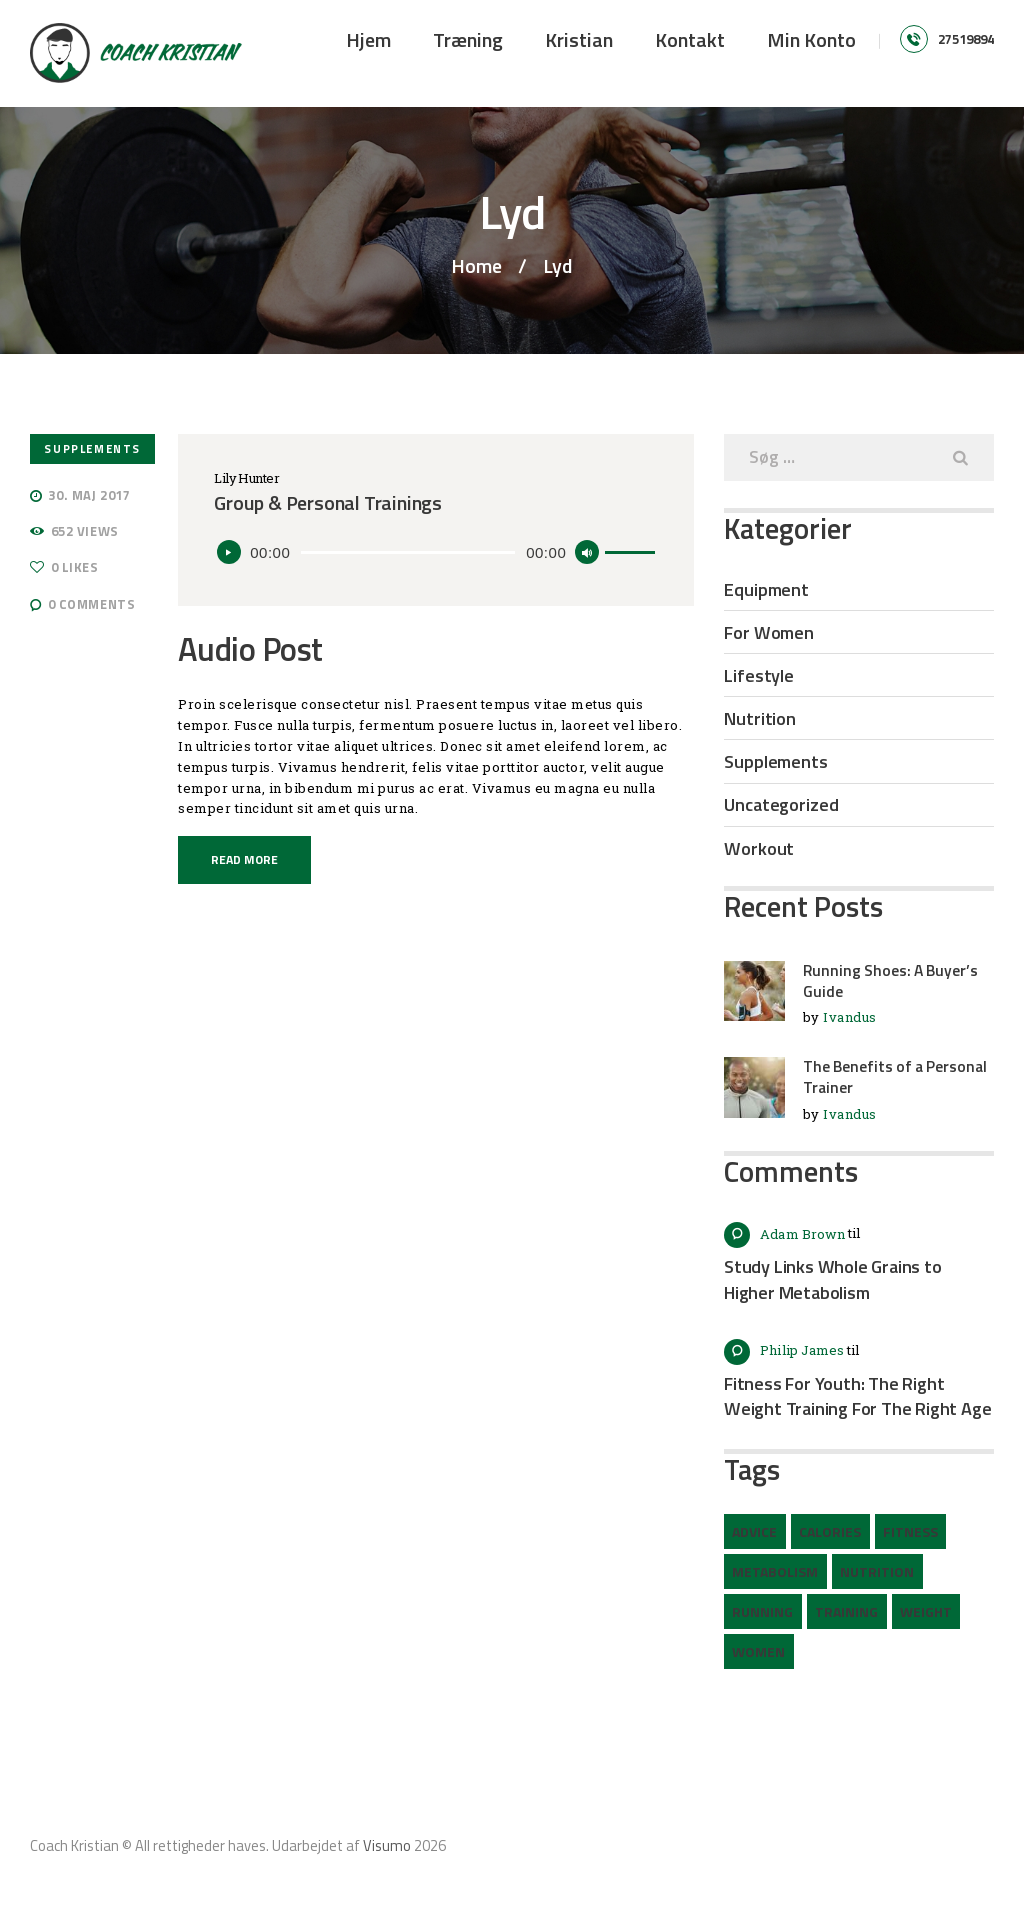  What do you see at coordinates (769, 632) in the screenshot?
I see `For Women` at bounding box center [769, 632].